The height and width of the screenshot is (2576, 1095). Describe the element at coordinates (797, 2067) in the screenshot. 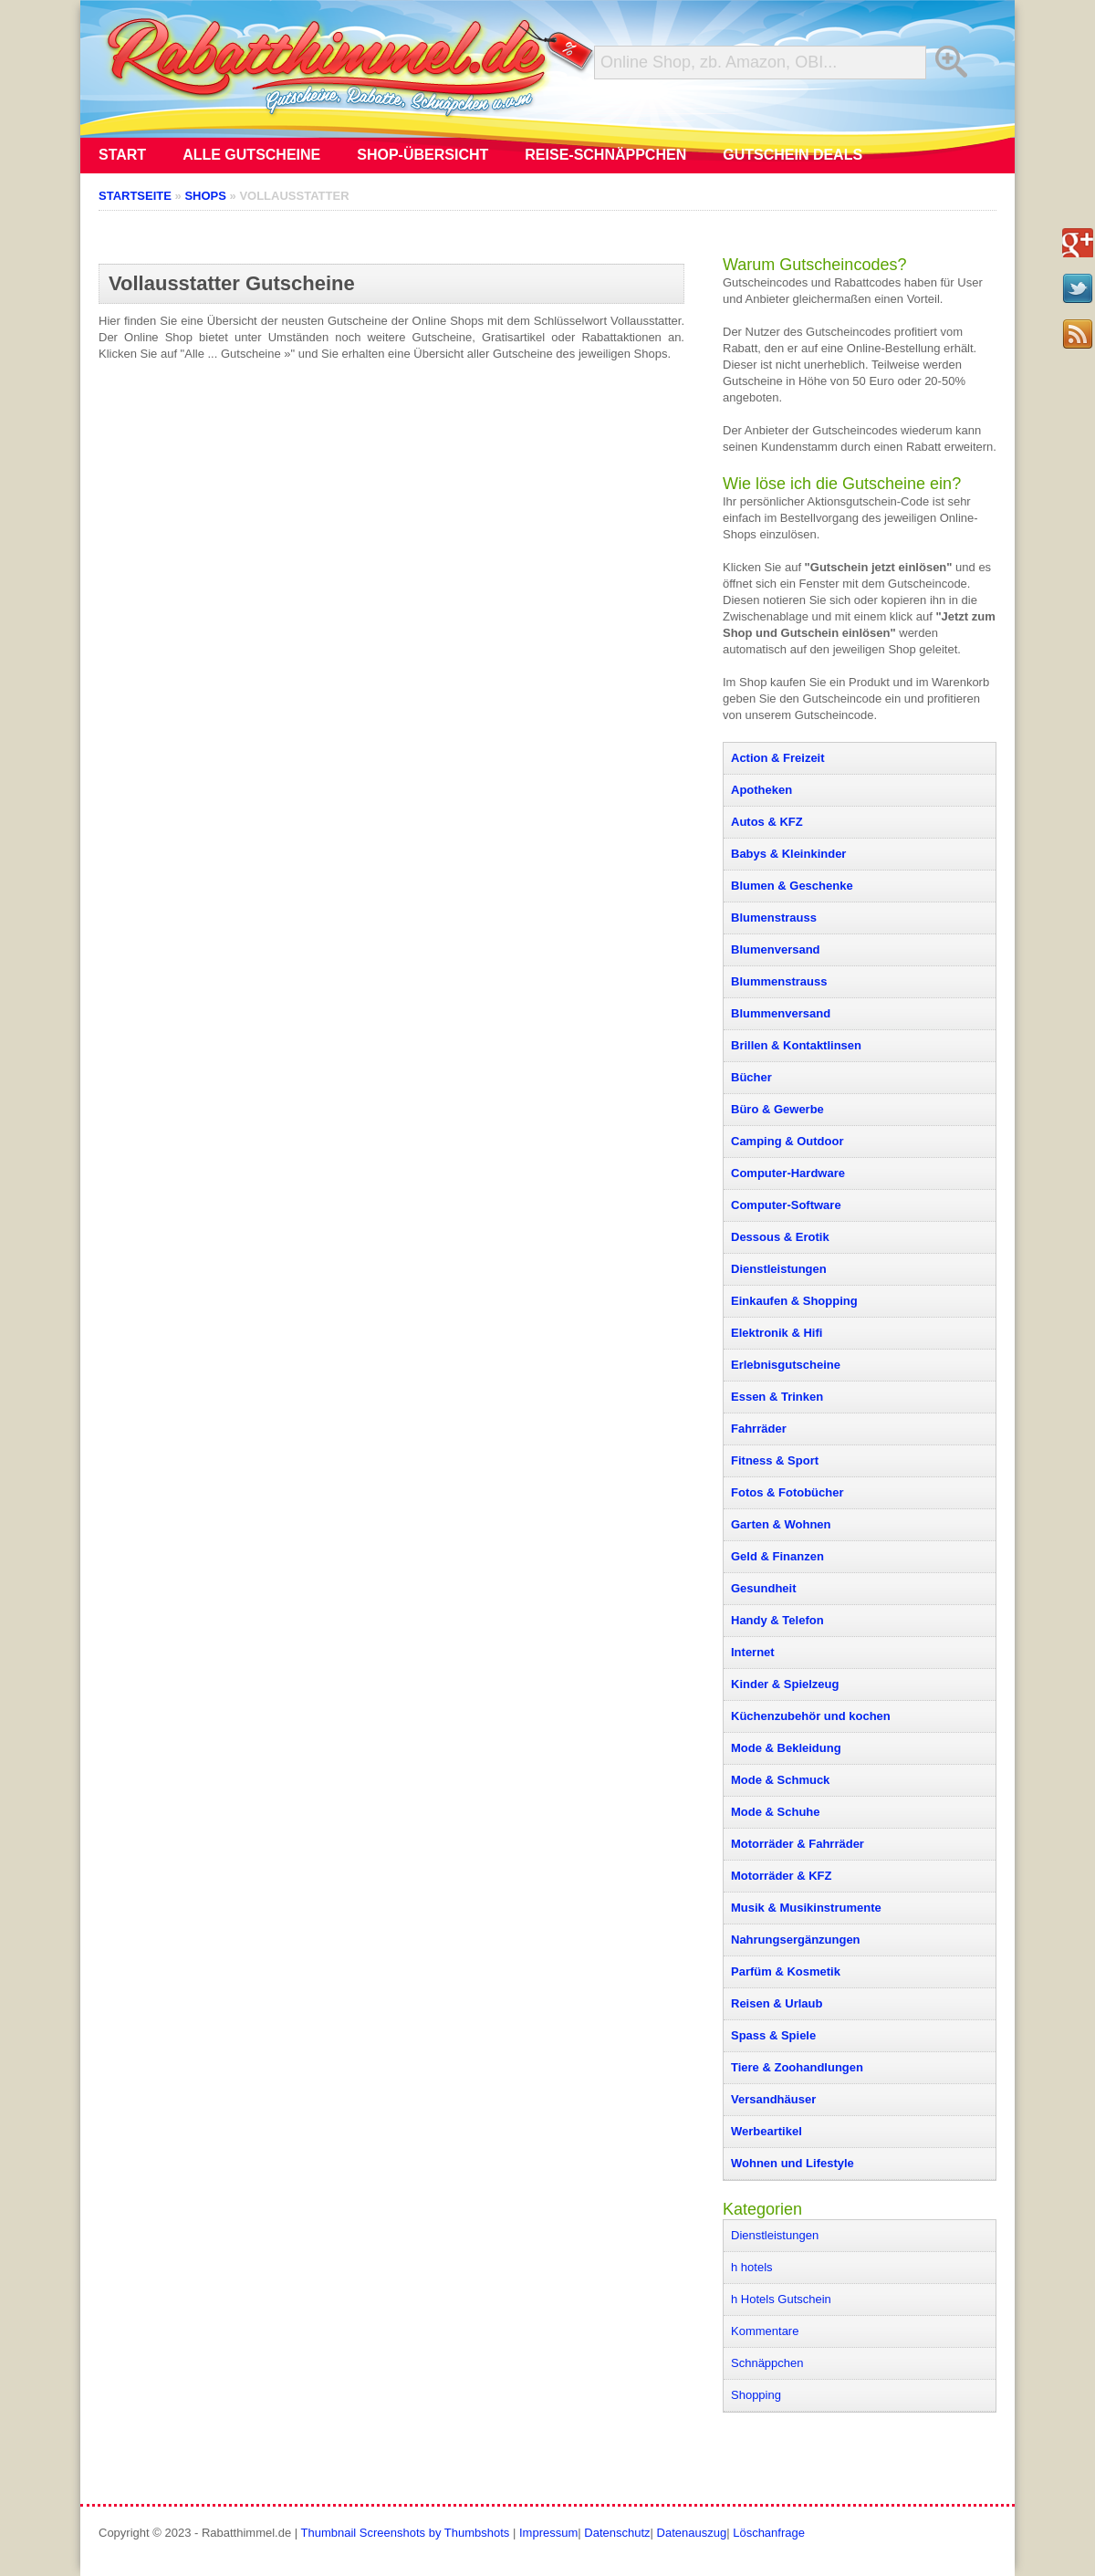

I see `Tiere & Zoohandlungen` at that location.